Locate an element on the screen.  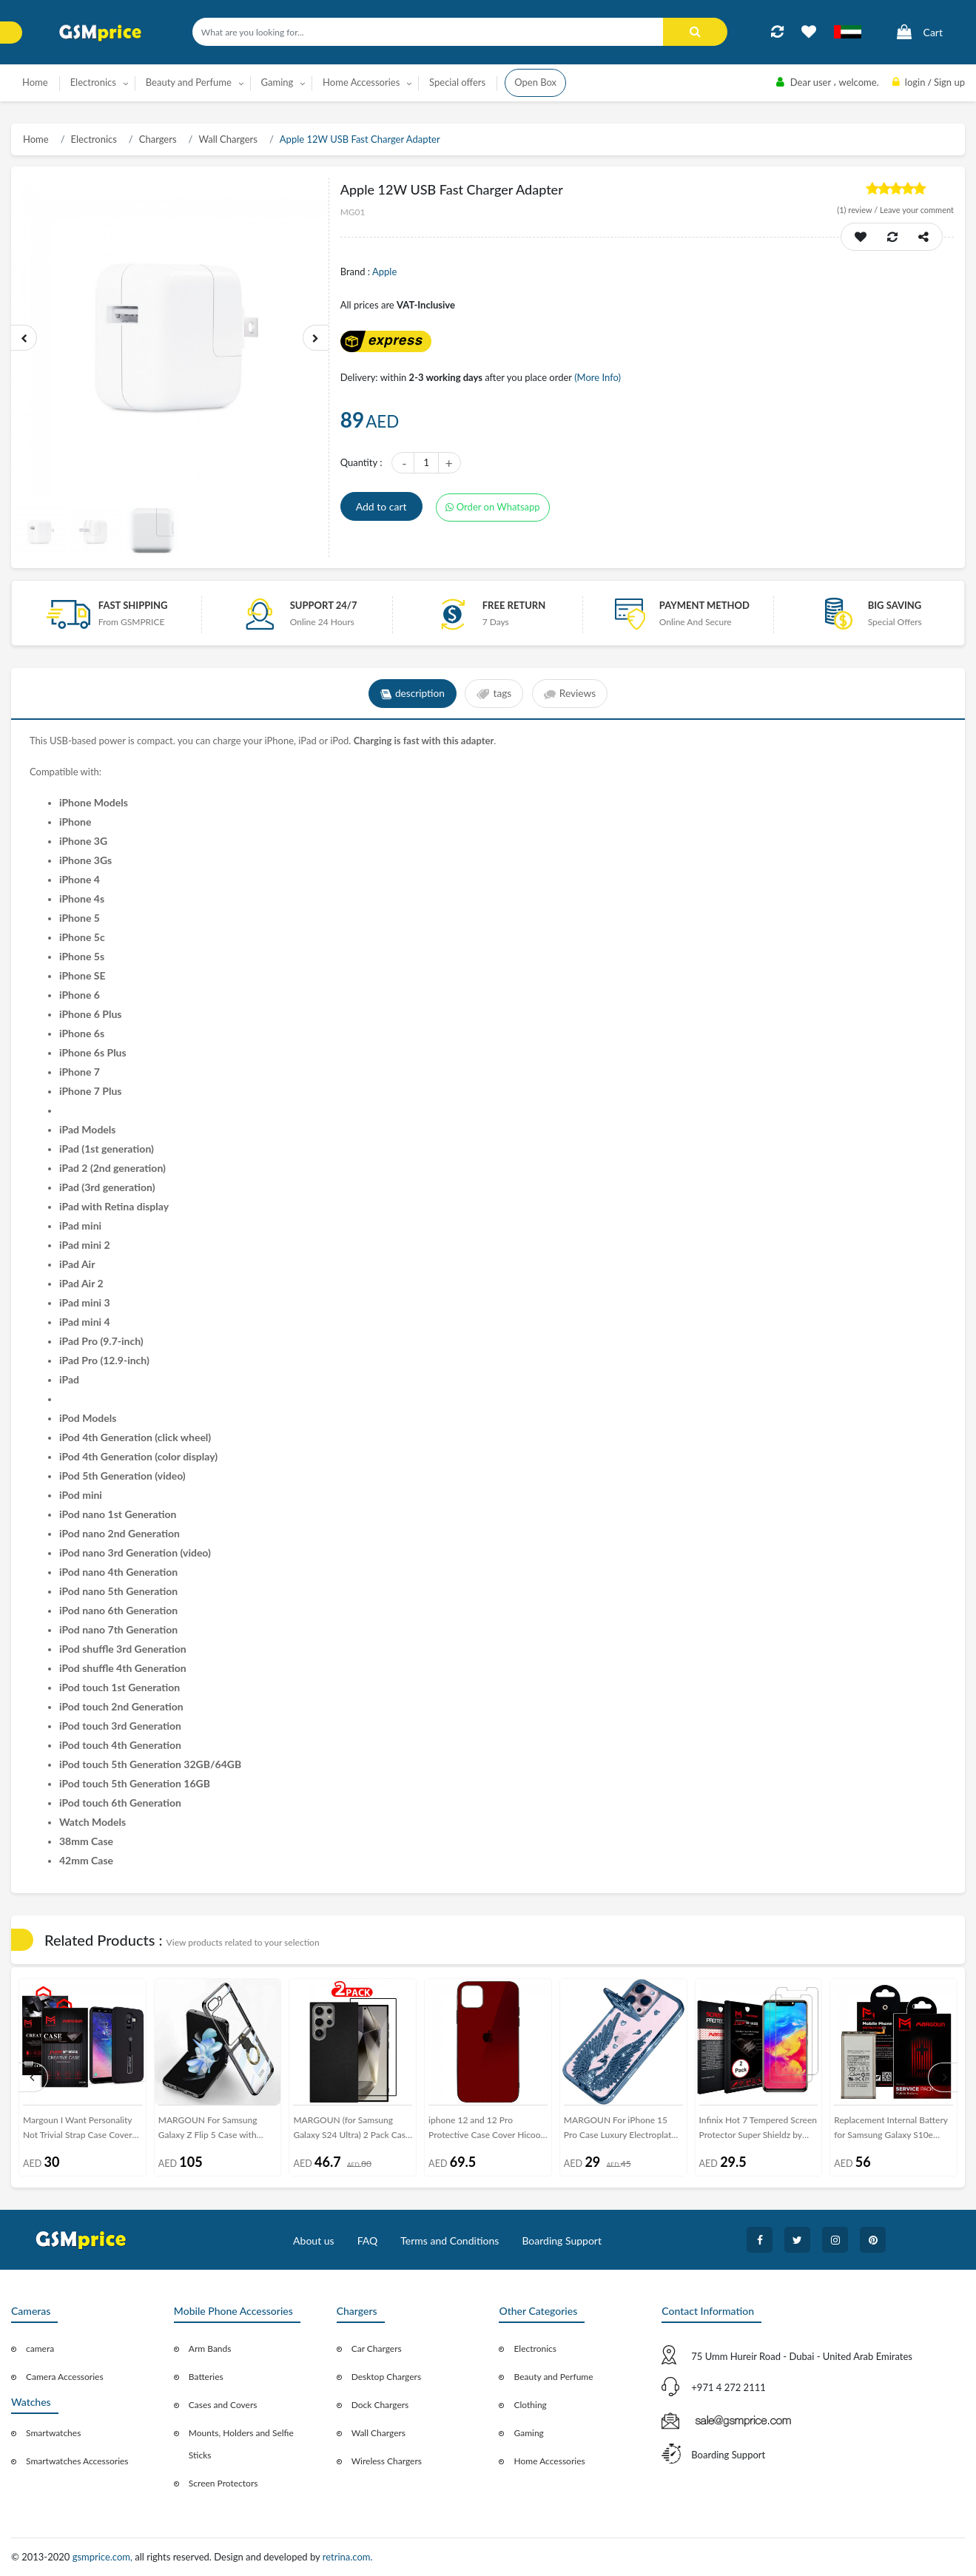
payment method is located at coordinates (704, 605).